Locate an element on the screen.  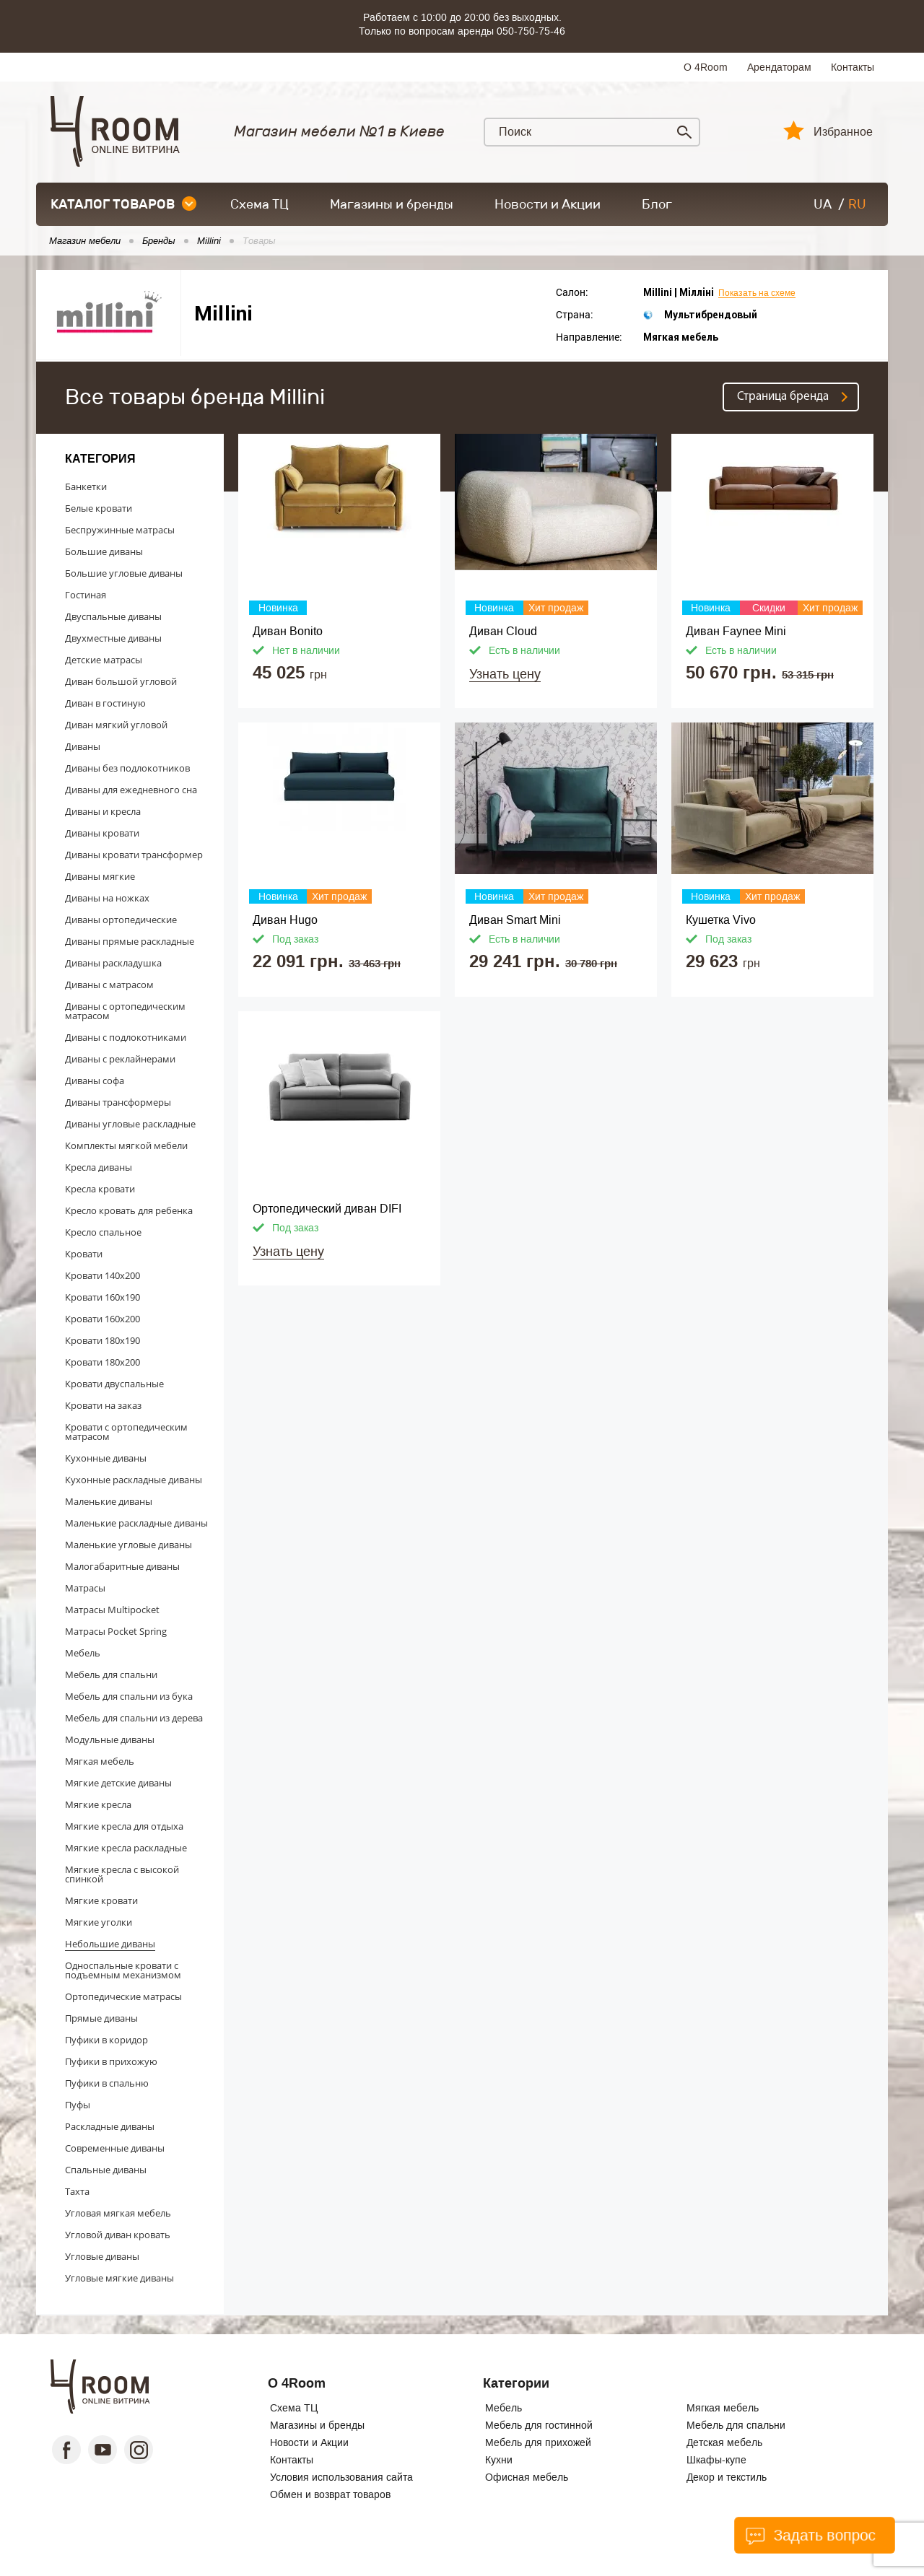
Большие диваны is located at coordinates (104, 551).